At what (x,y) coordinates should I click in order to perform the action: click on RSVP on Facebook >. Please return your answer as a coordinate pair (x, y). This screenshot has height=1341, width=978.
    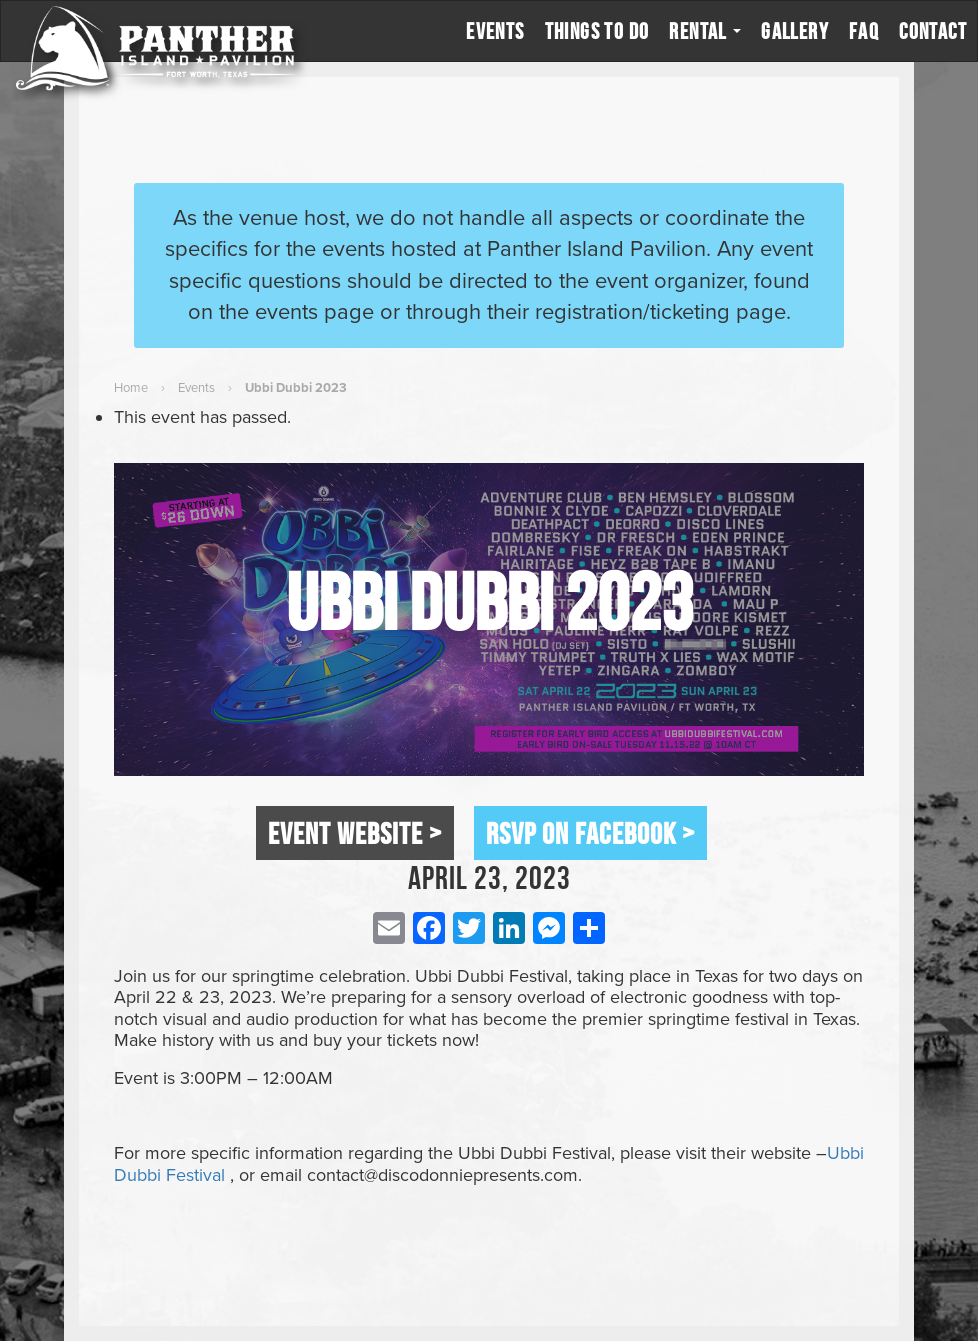
    Looking at the image, I should click on (590, 833).